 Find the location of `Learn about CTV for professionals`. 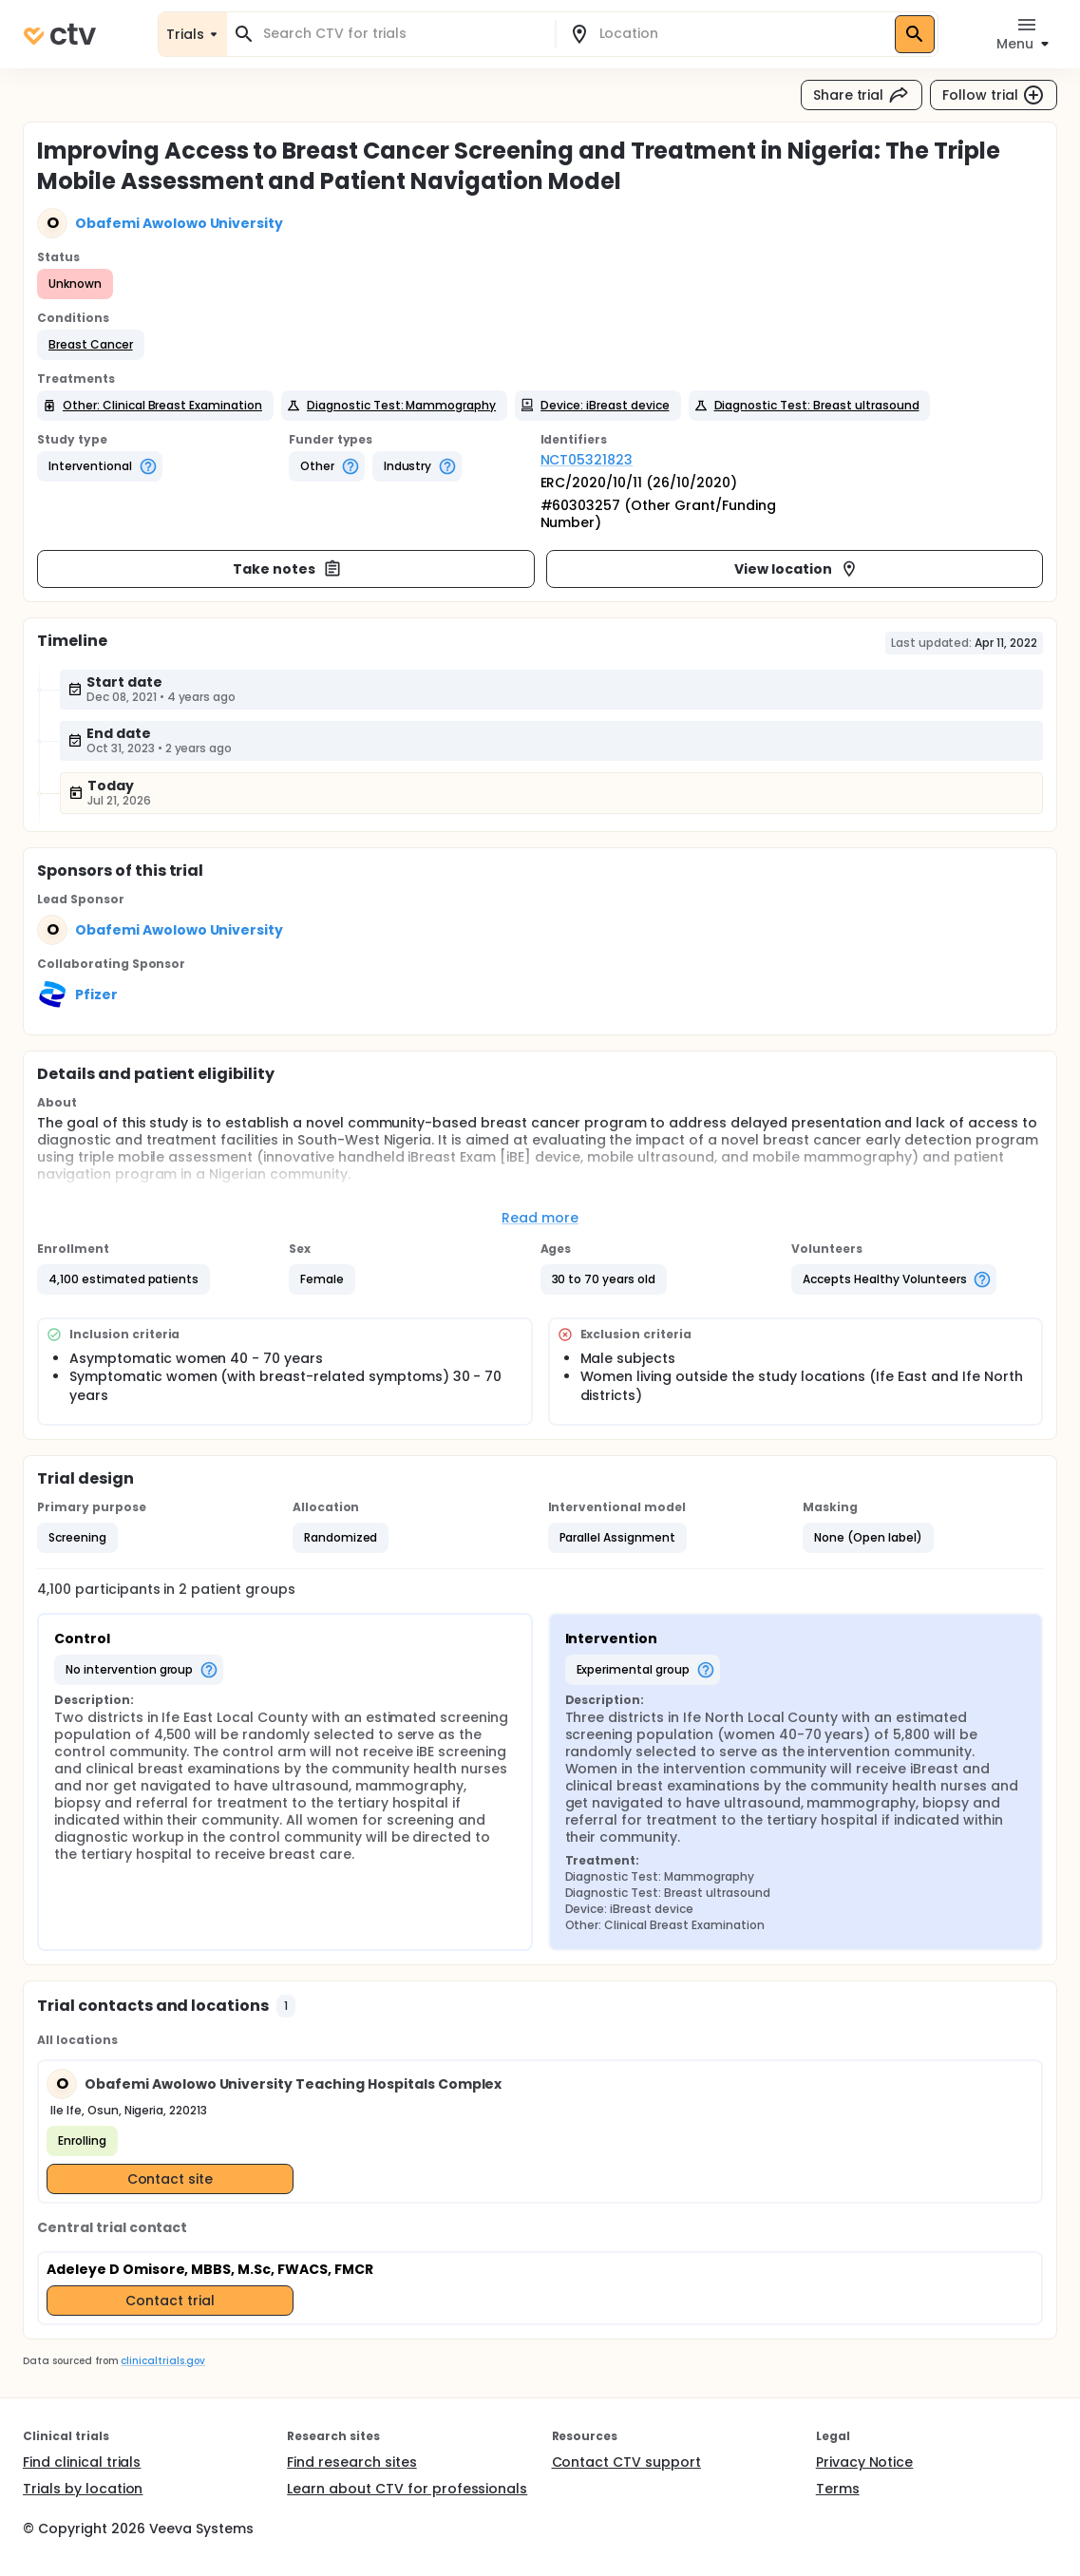

Learn about CTV for professionals is located at coordinates (407, 2488).